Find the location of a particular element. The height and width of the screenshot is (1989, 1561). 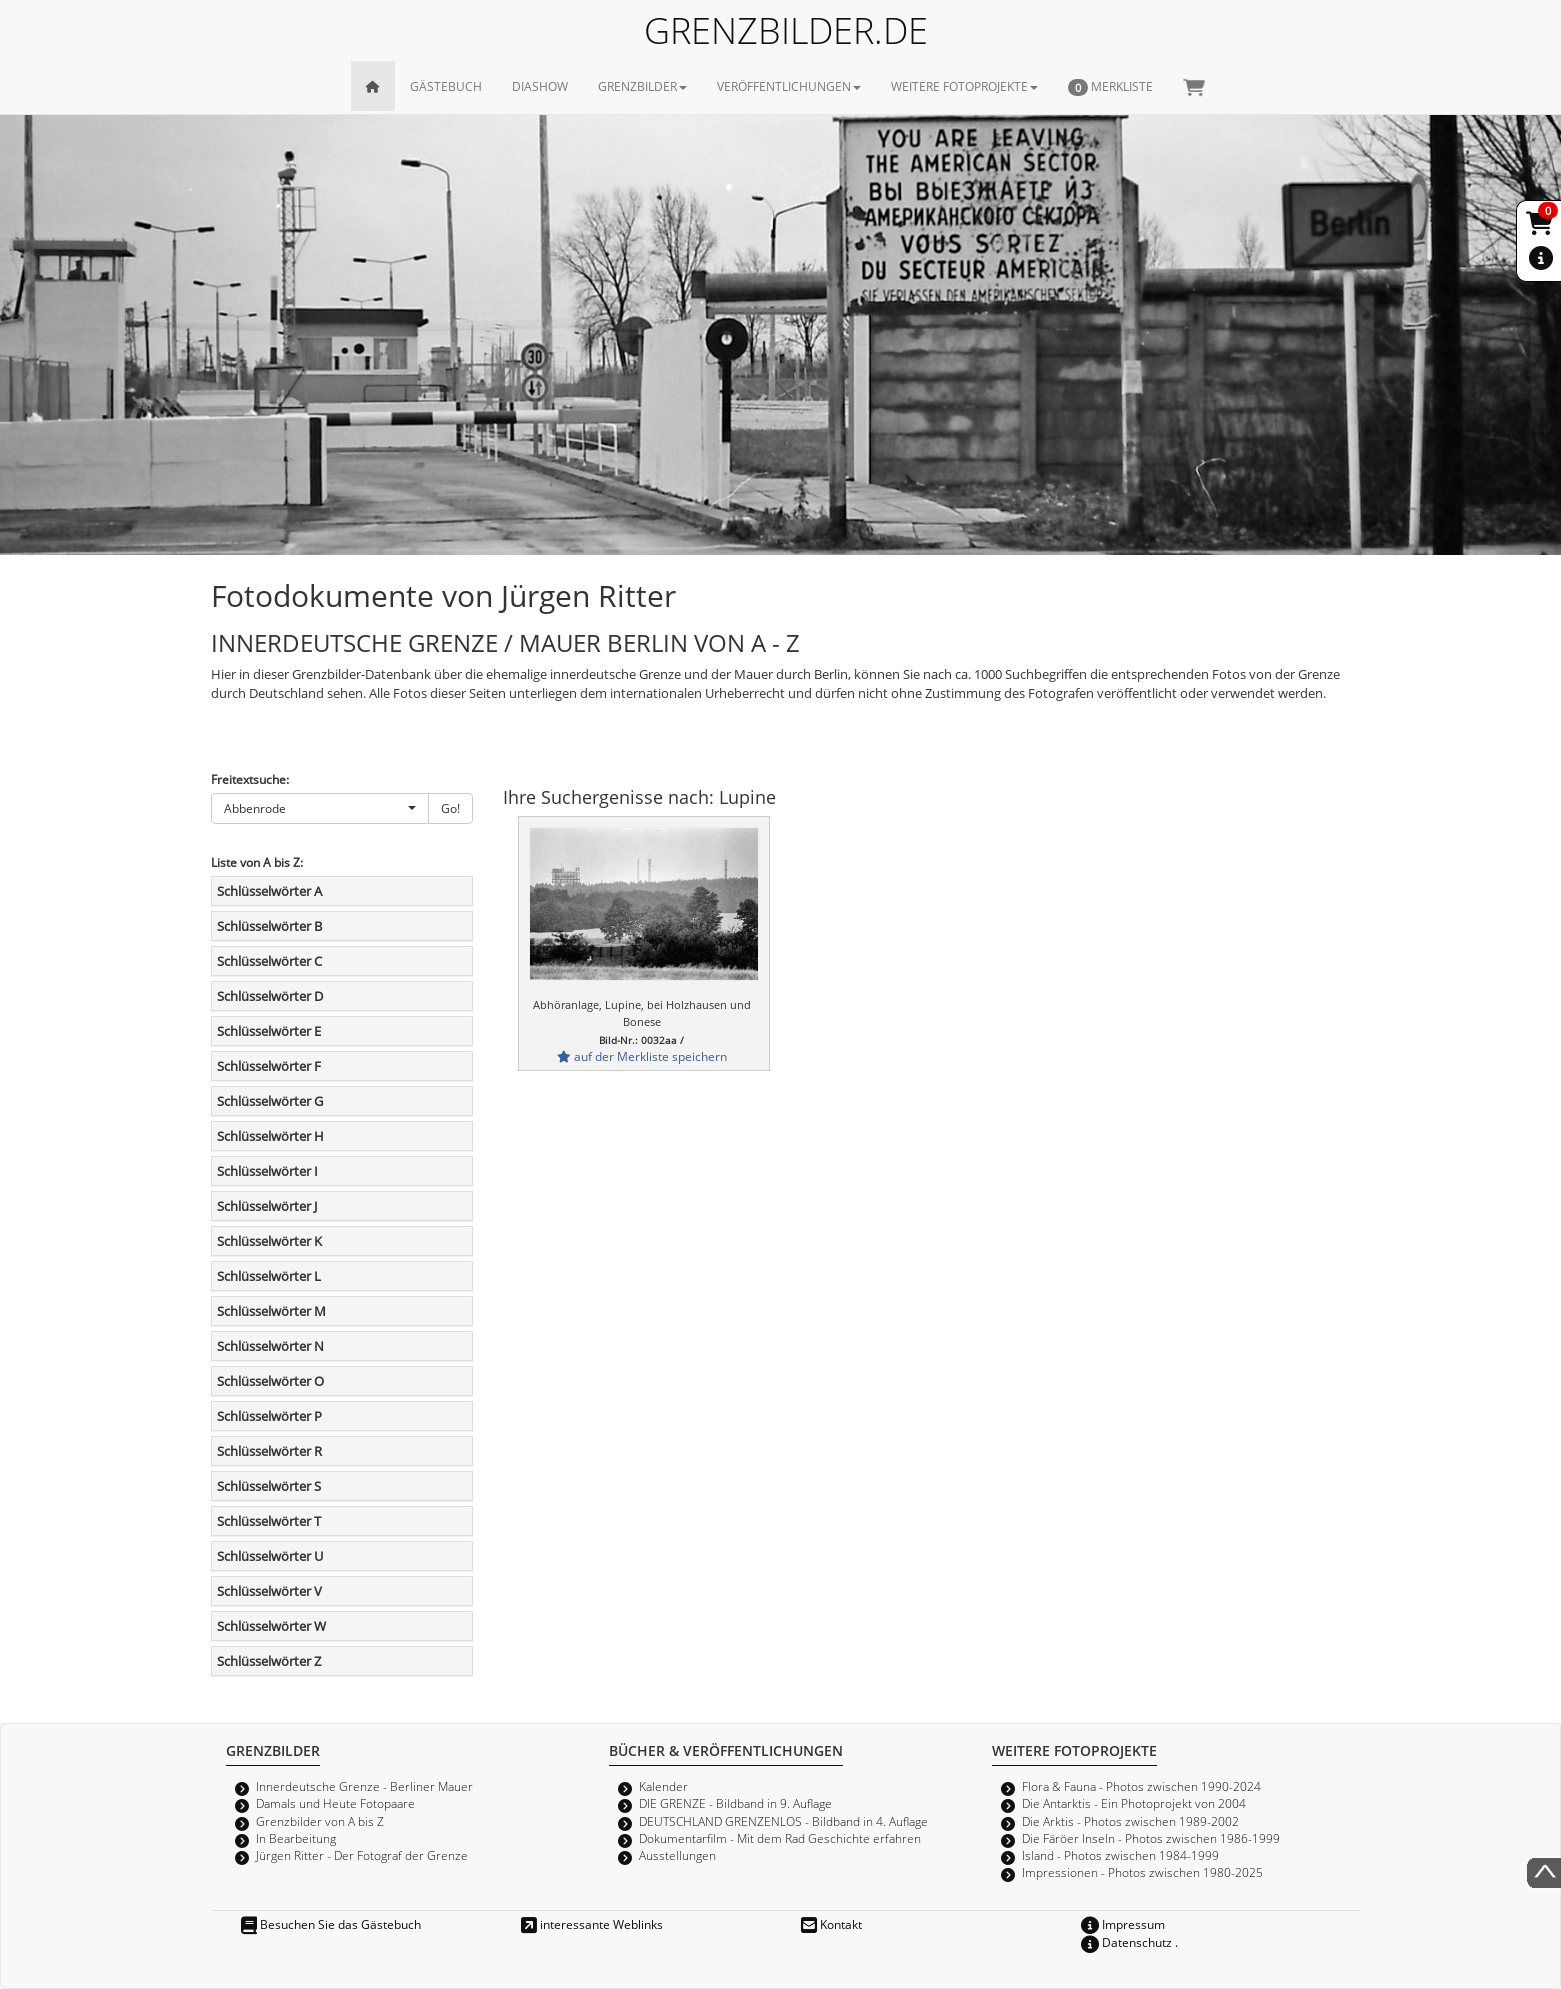

Go! is located at coordinates (450, 808).